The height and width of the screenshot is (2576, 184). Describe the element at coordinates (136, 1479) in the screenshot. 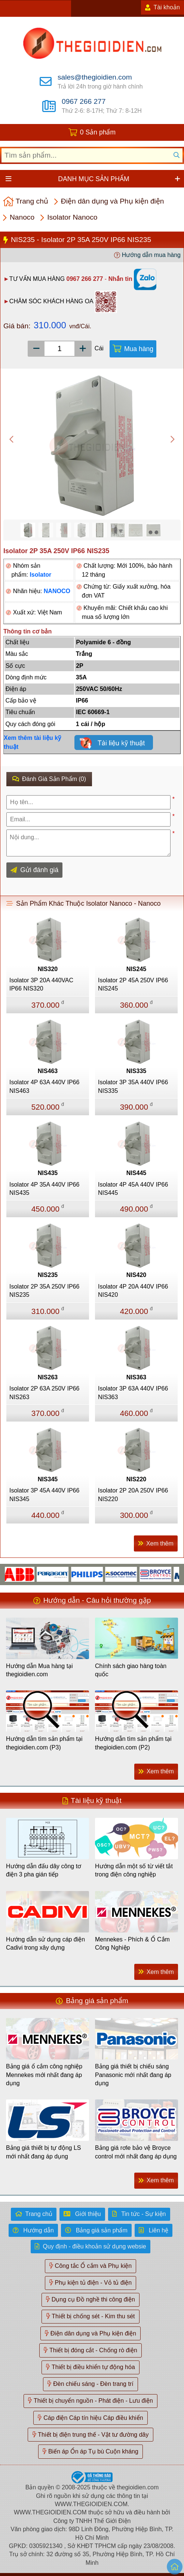

I see `NIS220` at that location.